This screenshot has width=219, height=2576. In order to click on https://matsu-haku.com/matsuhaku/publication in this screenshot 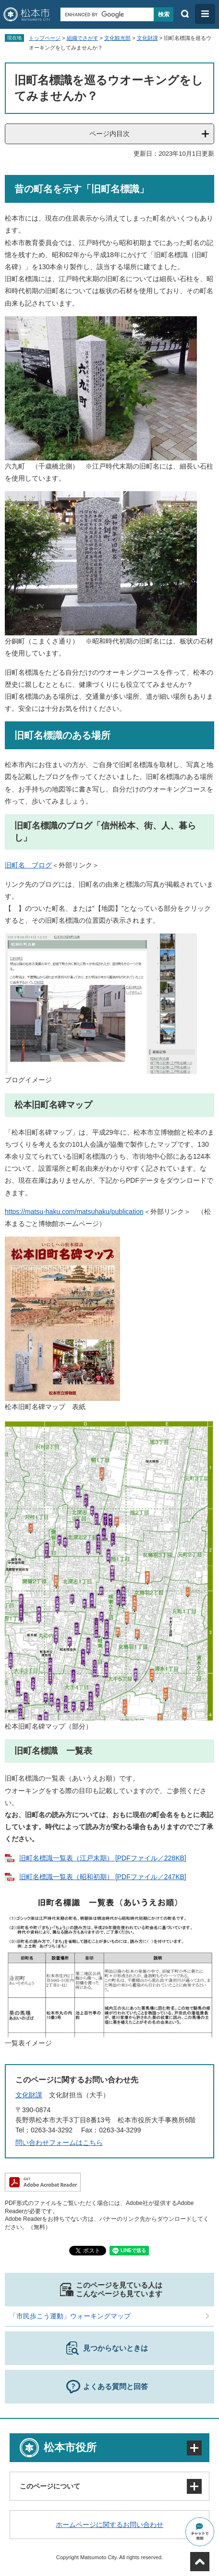, I will do `click(74, 1211)`.